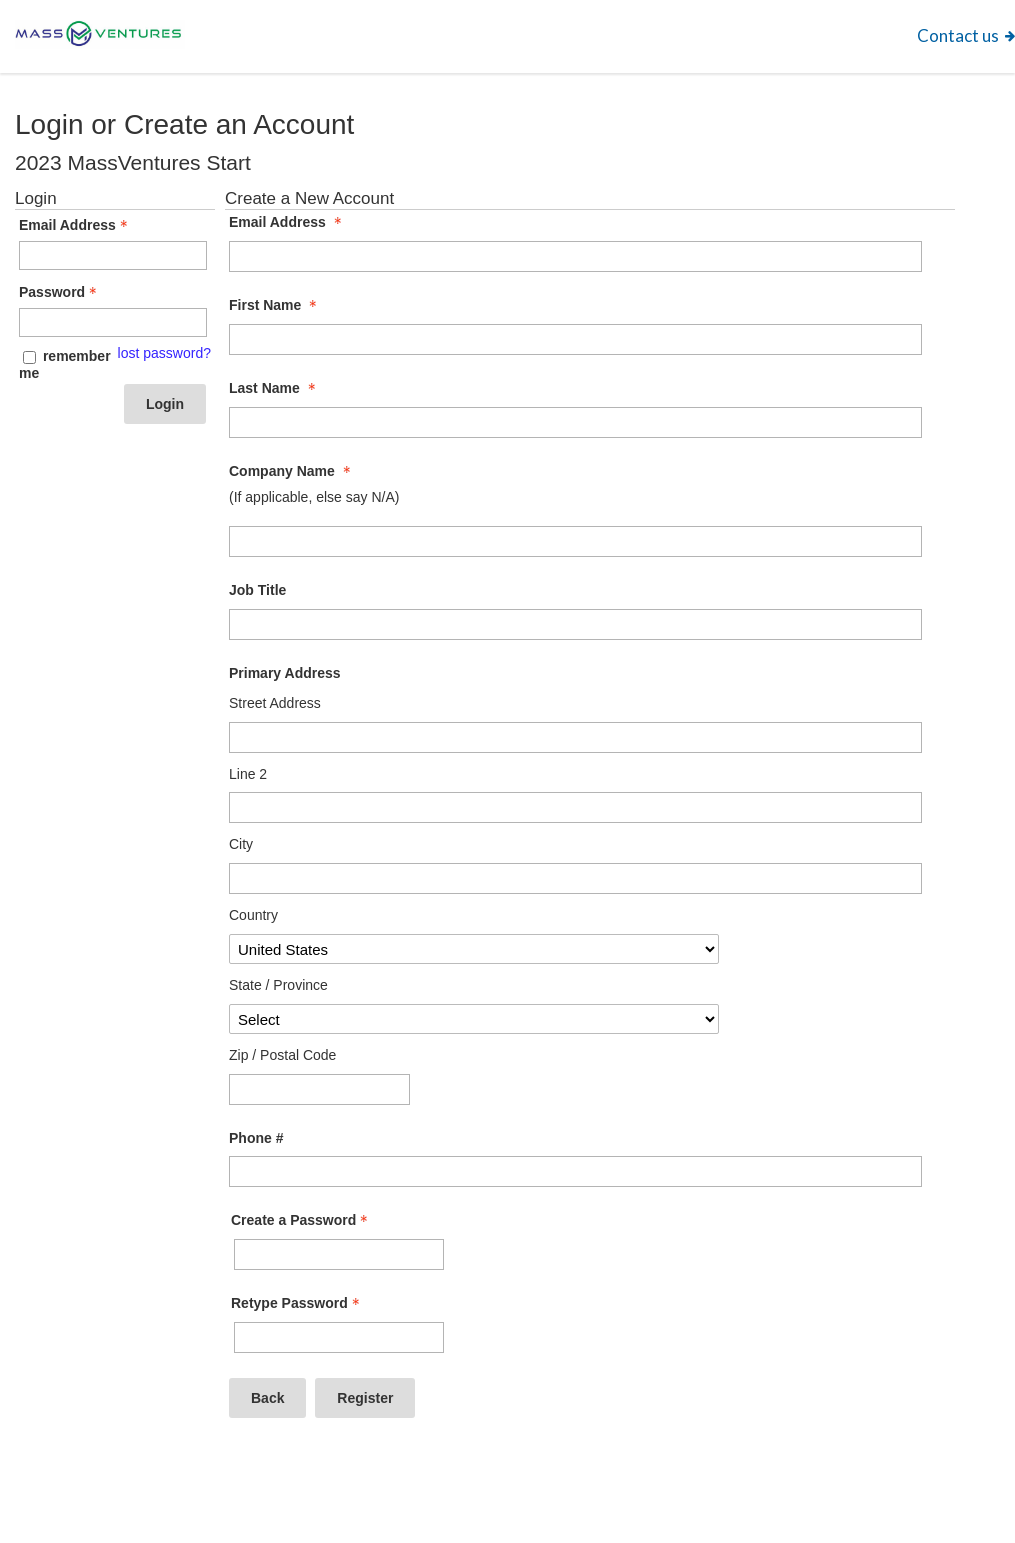 The width and height of the screenshot is (1015, 1543). I want to click on Create a Password [Password - Text entry - Required], so click(301, 1220).